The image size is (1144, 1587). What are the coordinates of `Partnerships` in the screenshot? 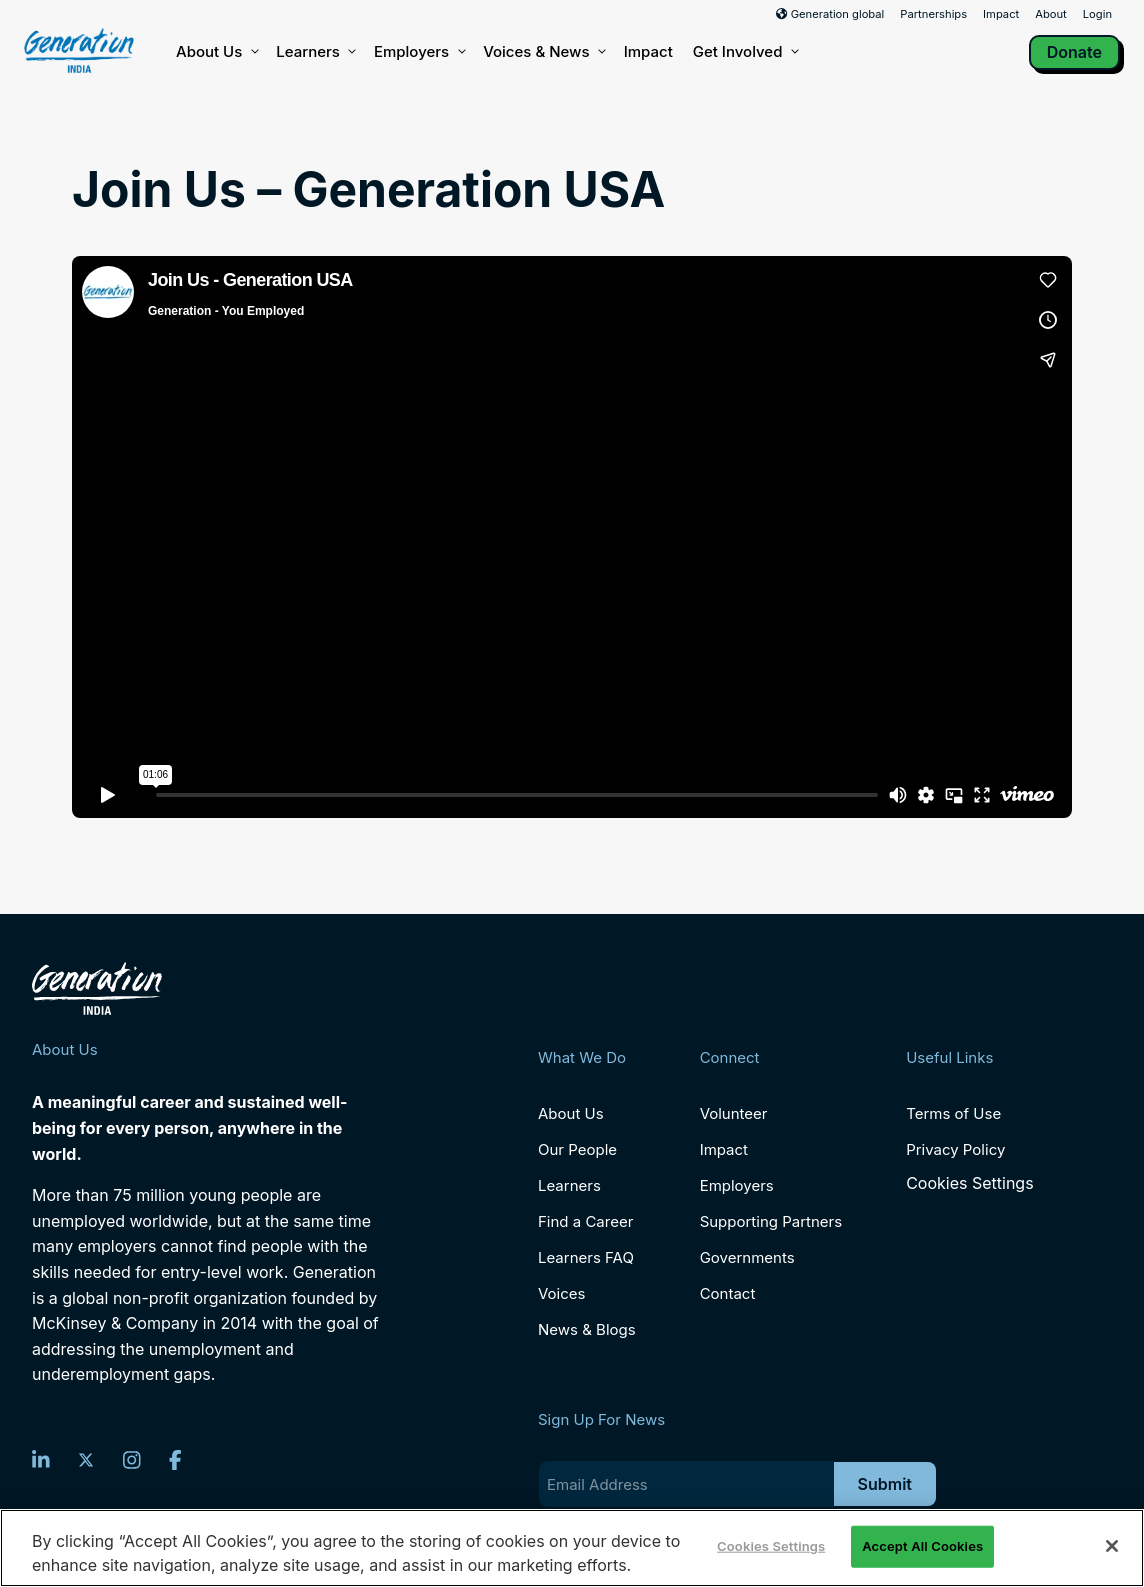 It's located at (933, 14).